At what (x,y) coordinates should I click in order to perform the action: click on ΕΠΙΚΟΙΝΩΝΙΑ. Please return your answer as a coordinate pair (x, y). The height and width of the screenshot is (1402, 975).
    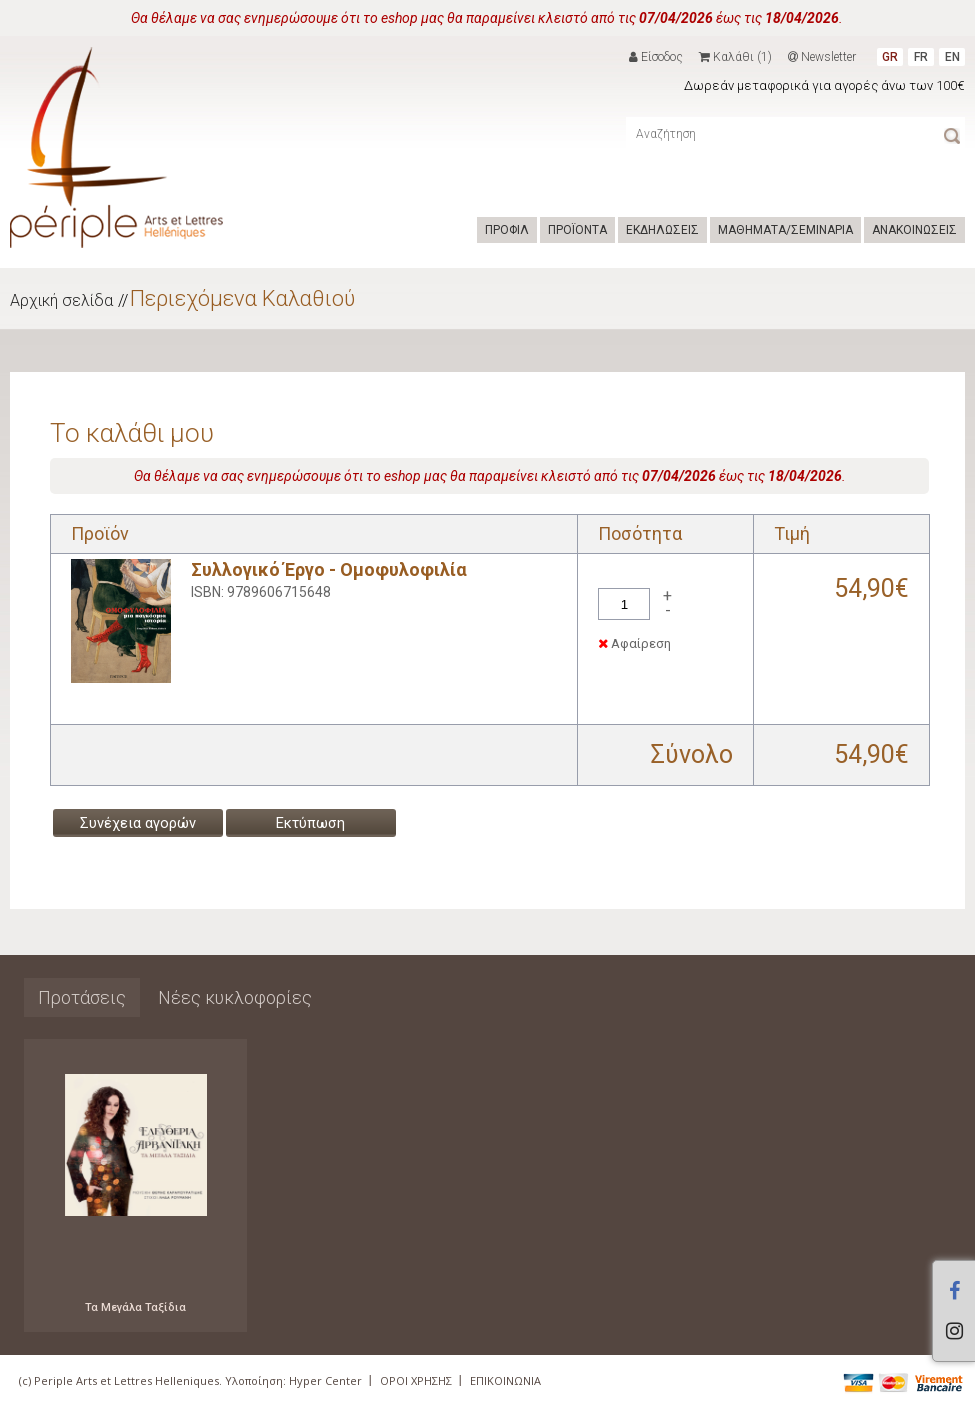
    Looking at the image, I should click on (505, 1380).